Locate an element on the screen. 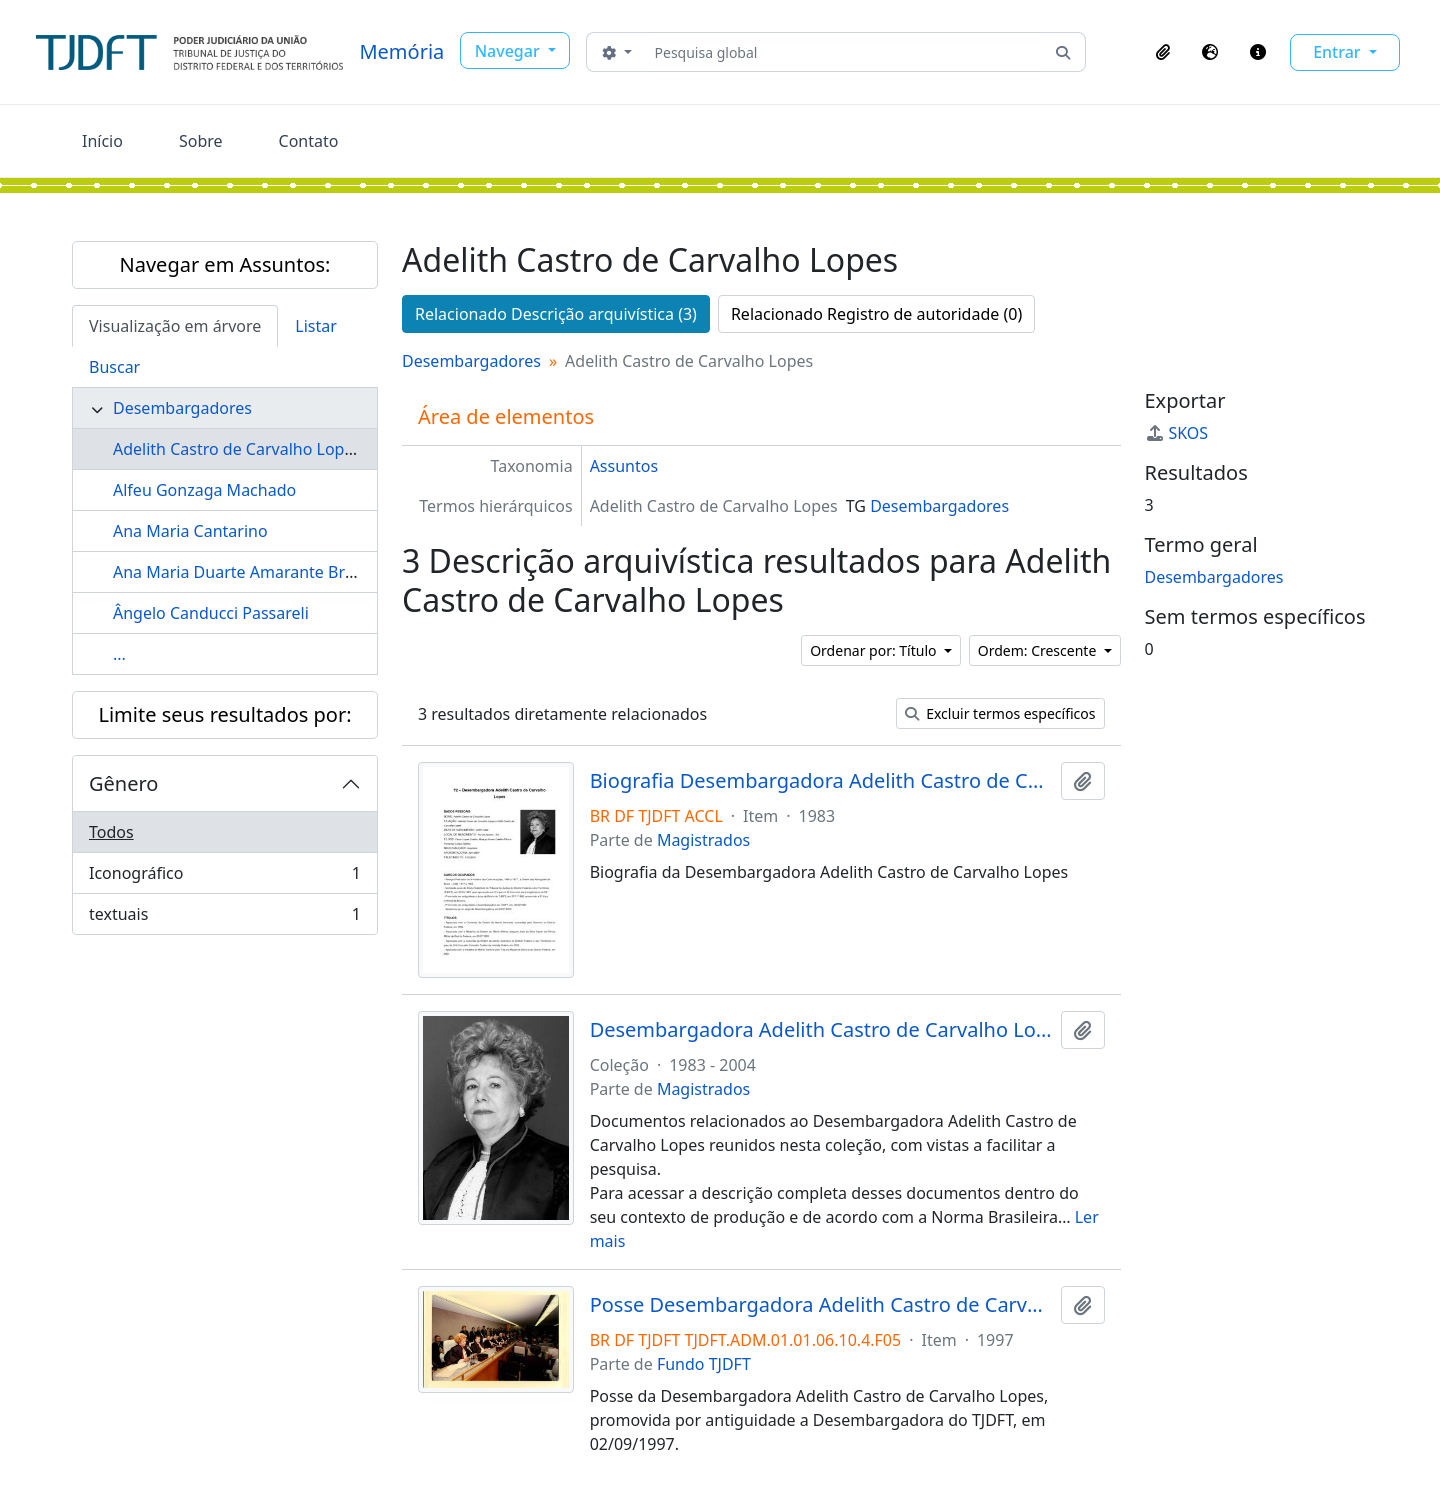 The width and height of the screenshot is (1440, 1488). Excluir termos específicos is located at coordinates (1000, 713).